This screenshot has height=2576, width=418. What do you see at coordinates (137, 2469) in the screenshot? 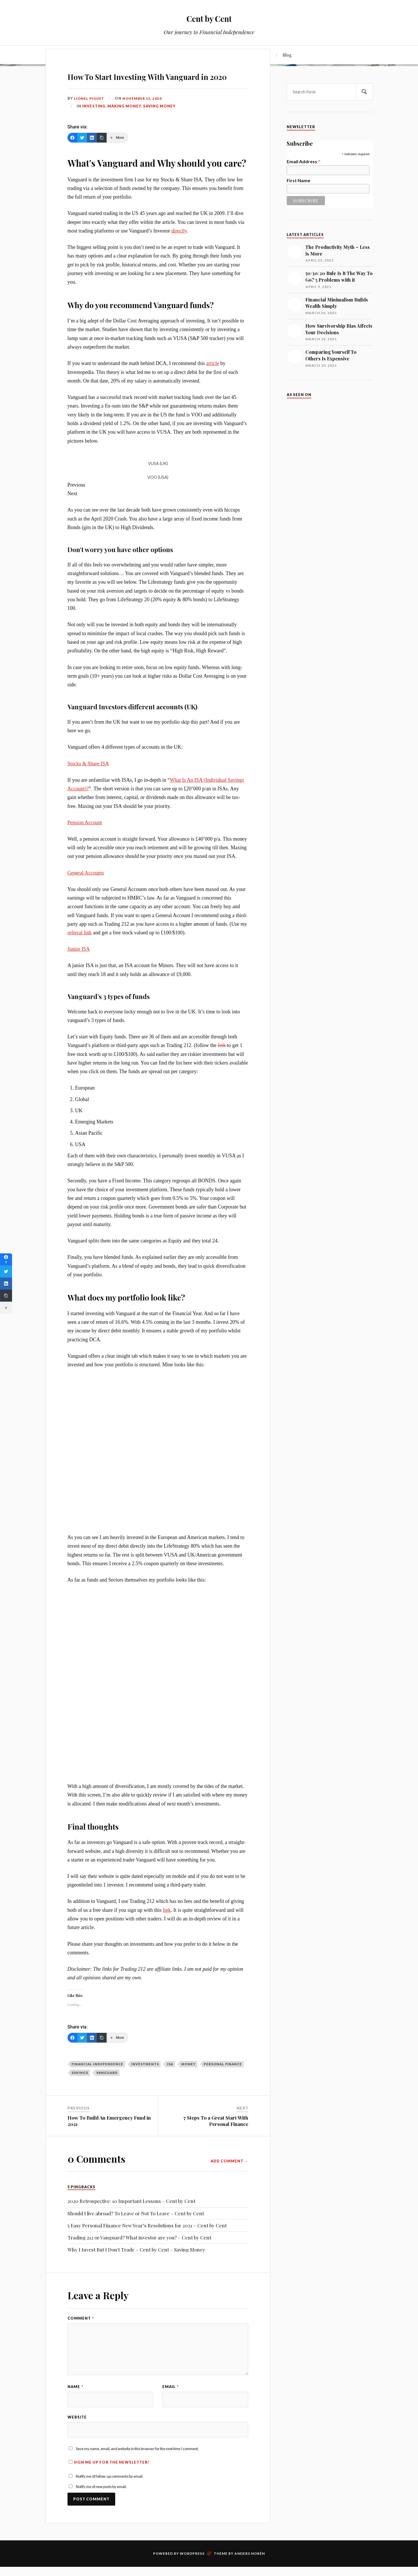
I see `Save my name, email, and website in this browser for the next time I comment.` at bounding box center [137, 2469].